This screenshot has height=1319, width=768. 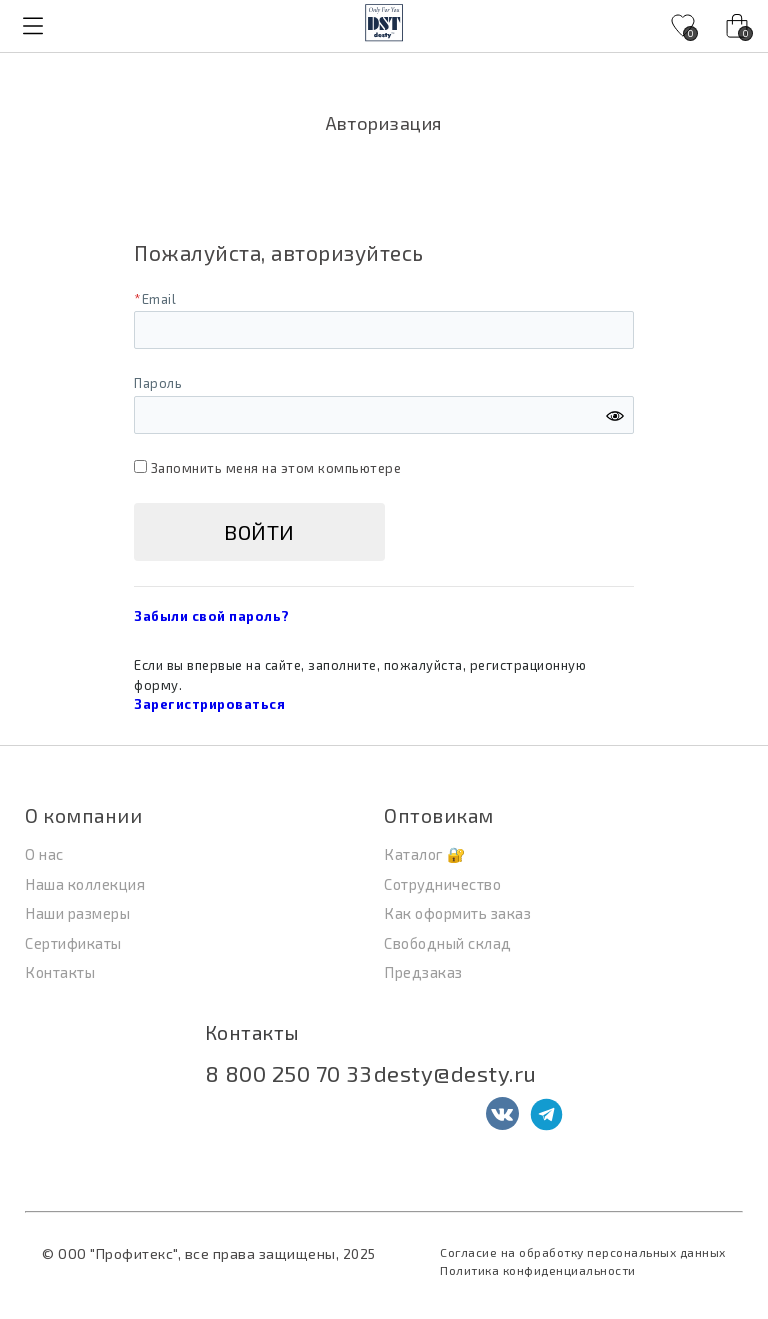 I want to click on Политика конфиденциальности, so click(x=538, y=1270).